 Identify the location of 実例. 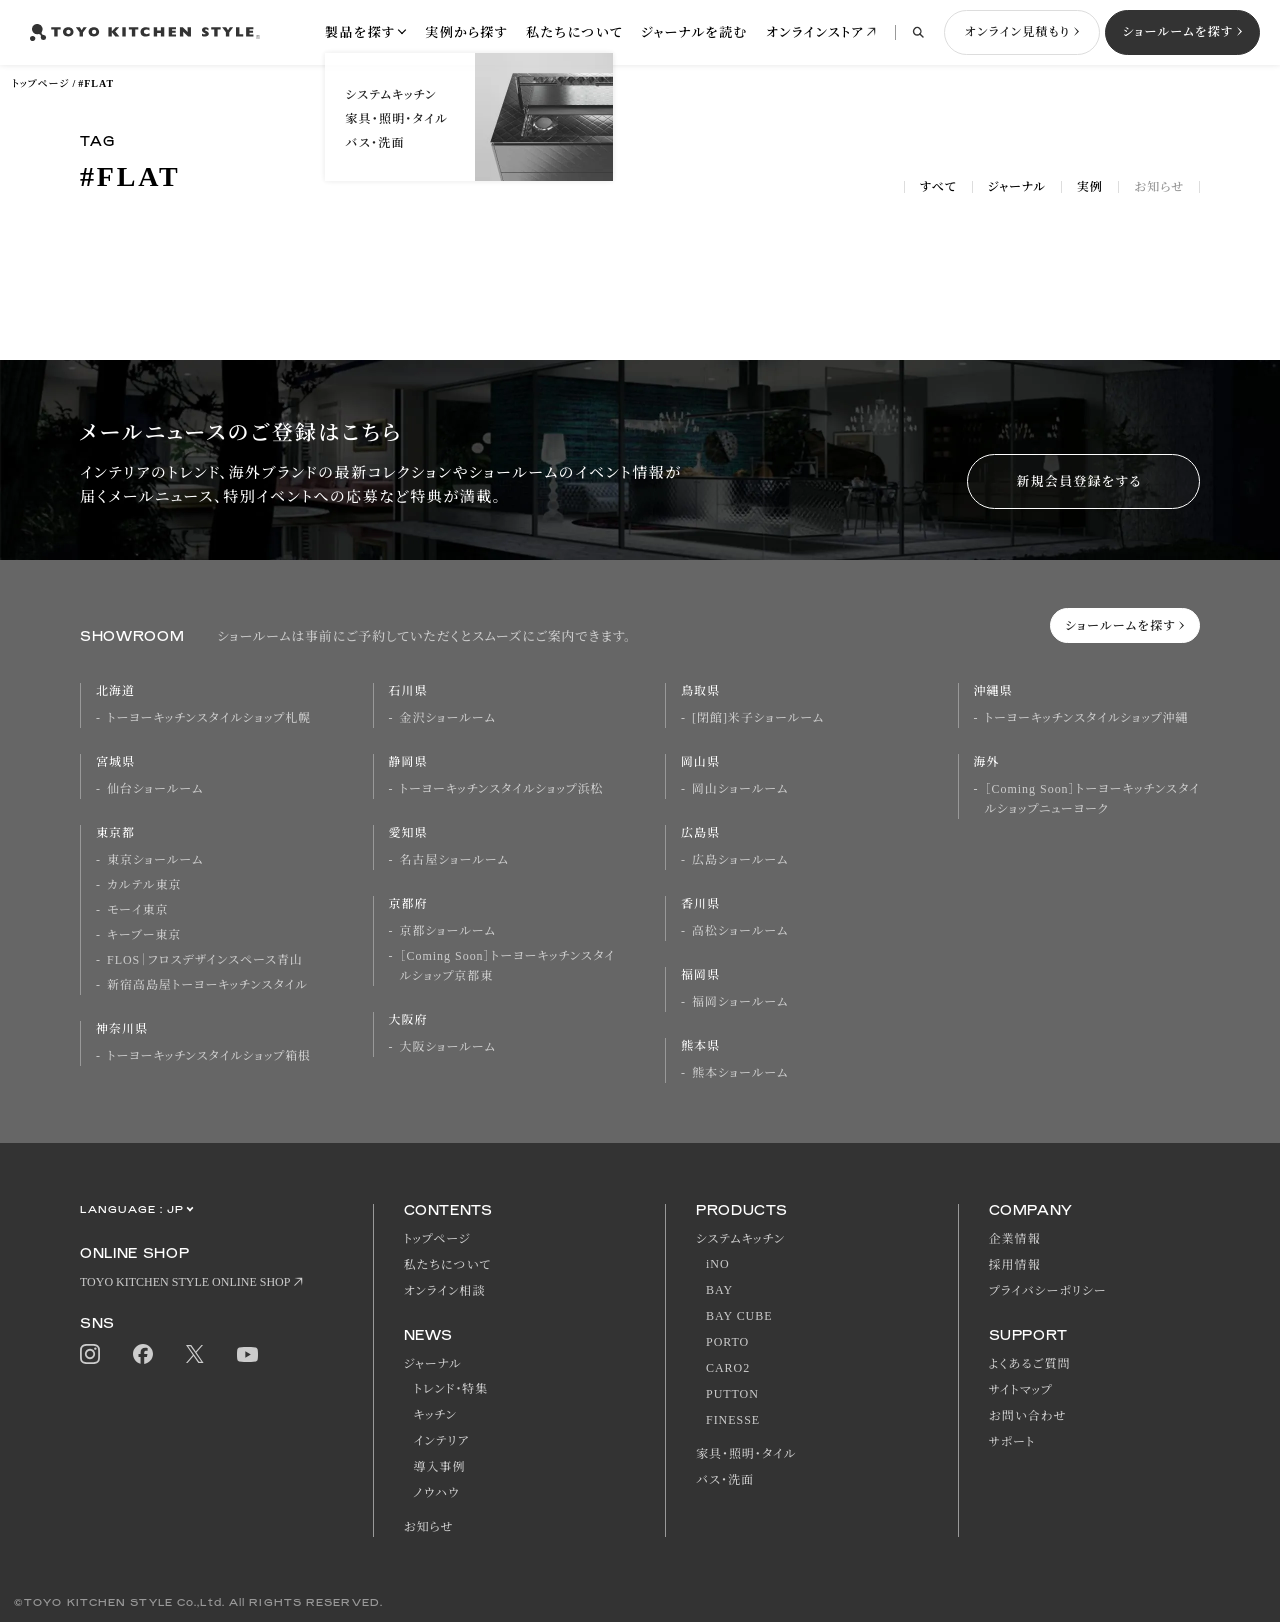
(1090, 187).